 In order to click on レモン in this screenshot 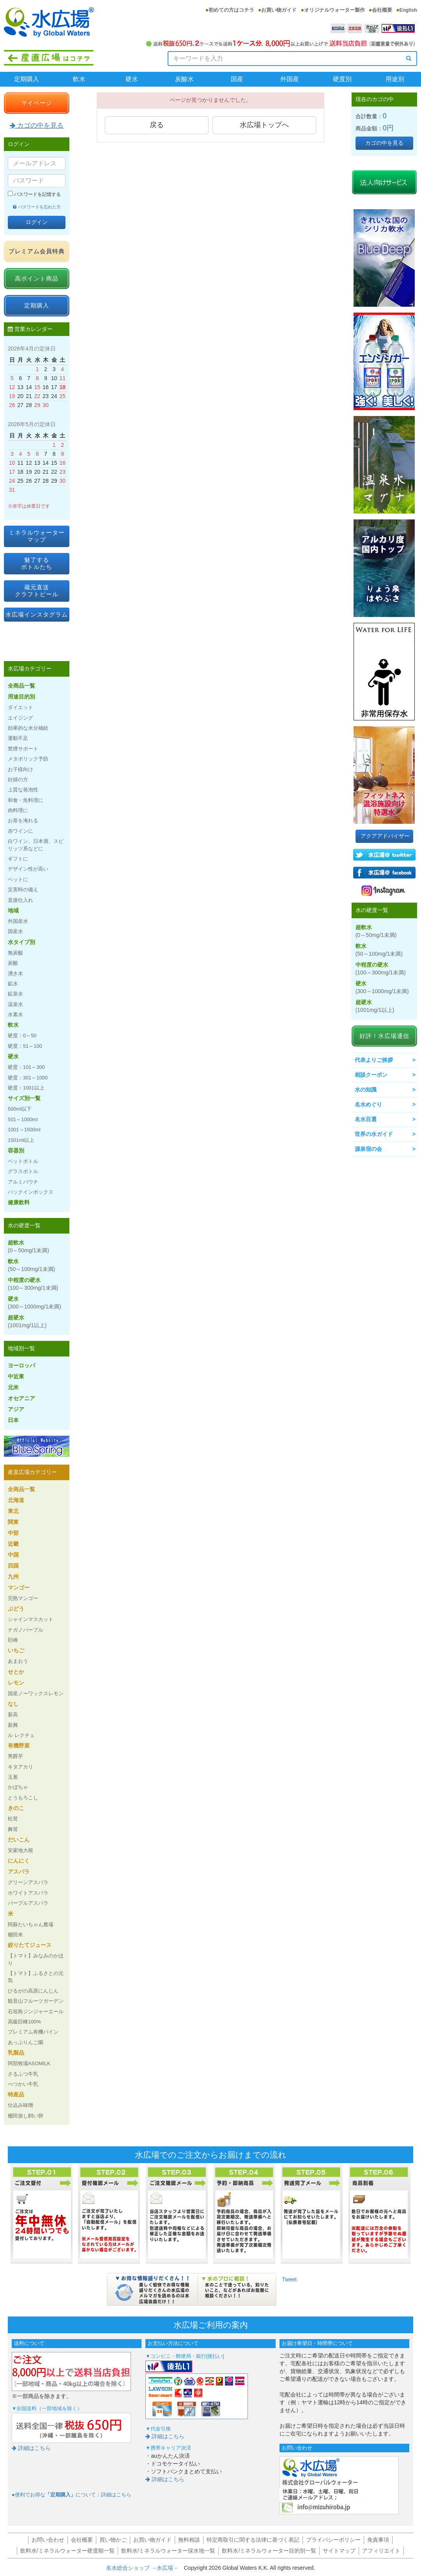, I will do `click(16, 1683)`.